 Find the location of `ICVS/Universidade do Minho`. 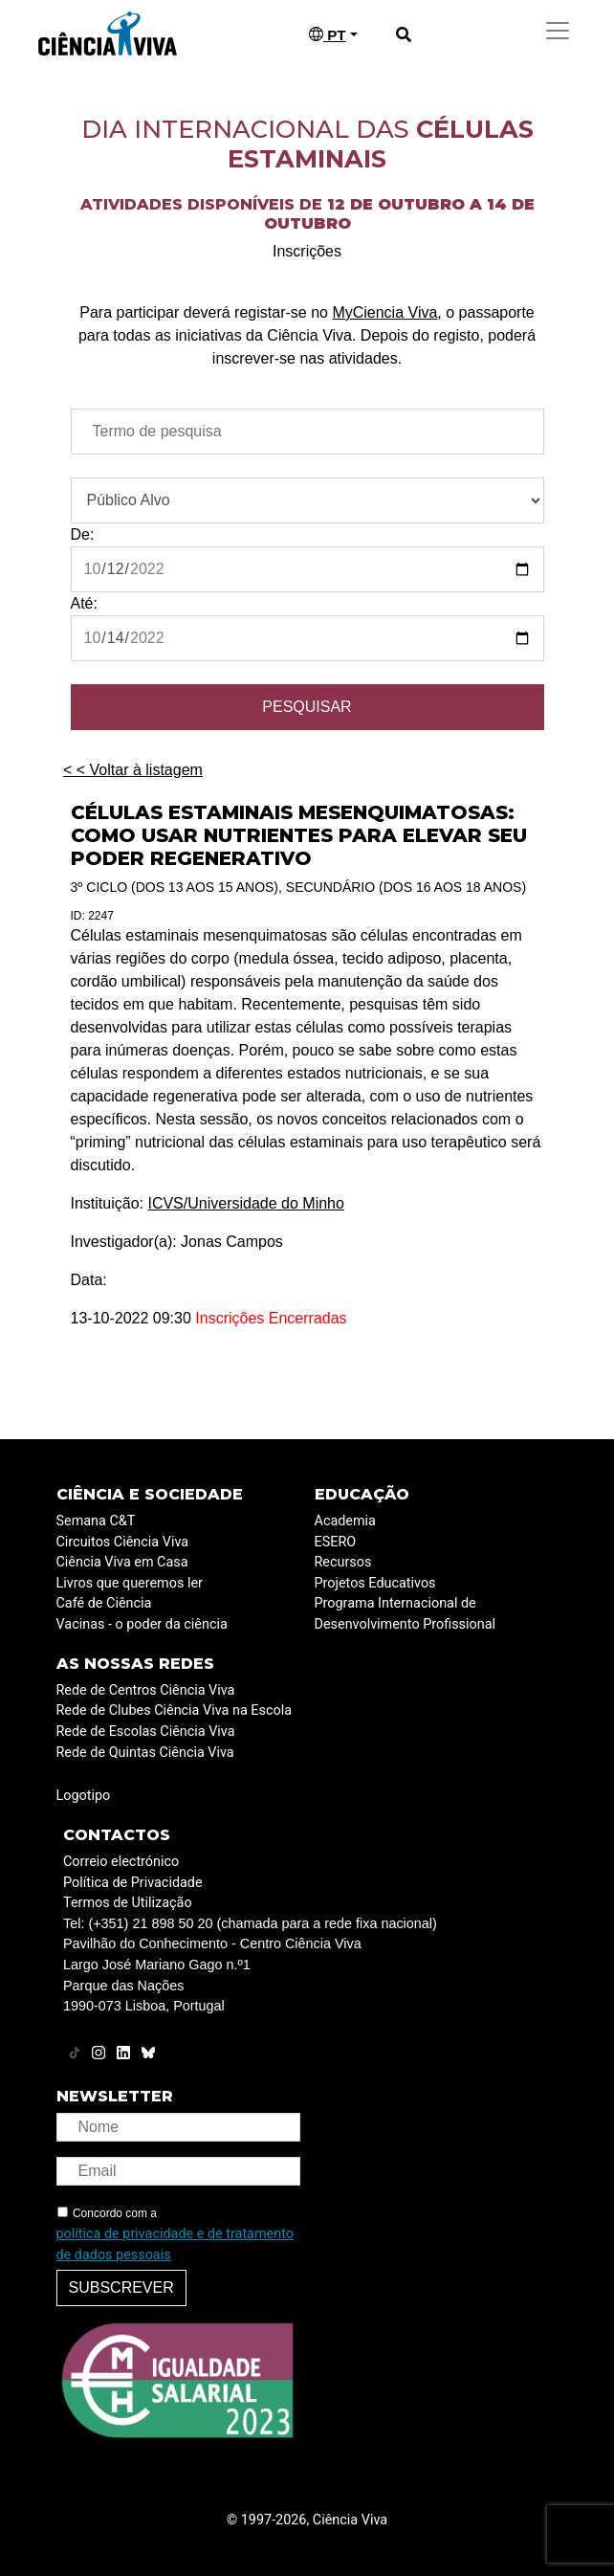

ICVS/Universidade do Minho is located at coordinates (245, 1203).